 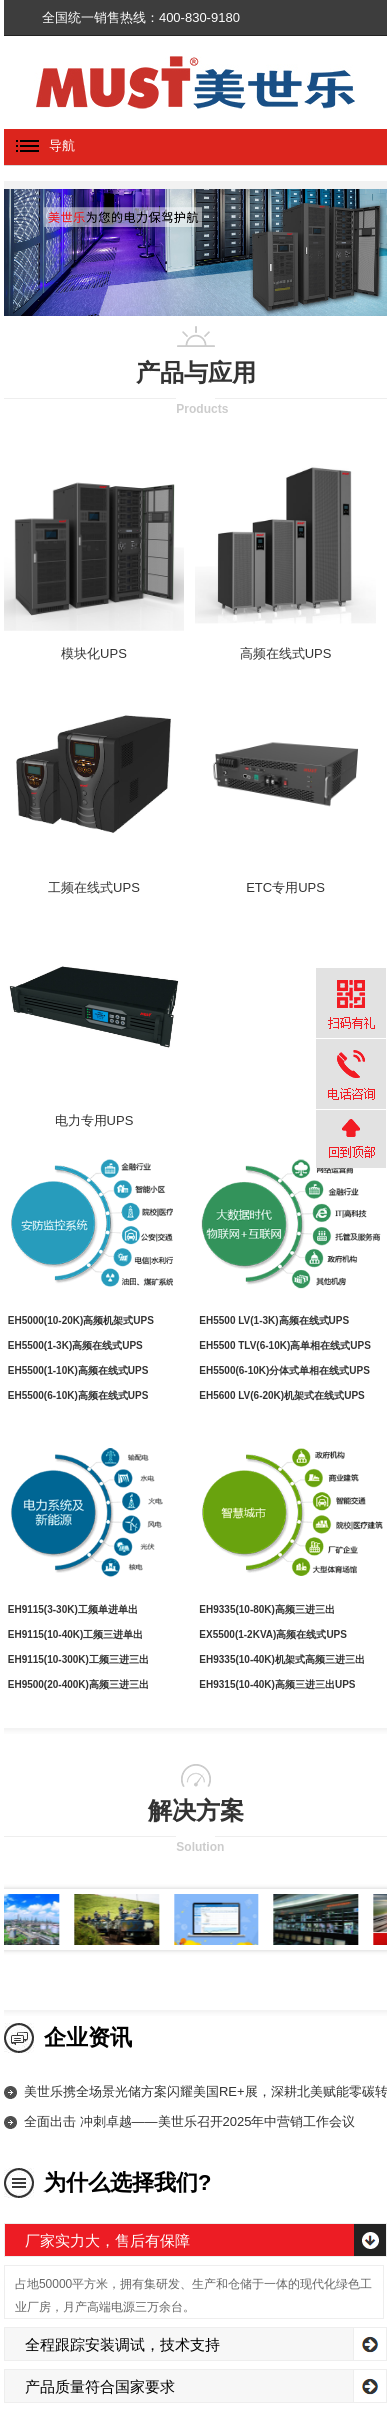 What do you see at coordinates (76, 1634) in the screenshot?
I see `EH9115(10-40K)工频三进单出` at bounding box center [76, 1634].